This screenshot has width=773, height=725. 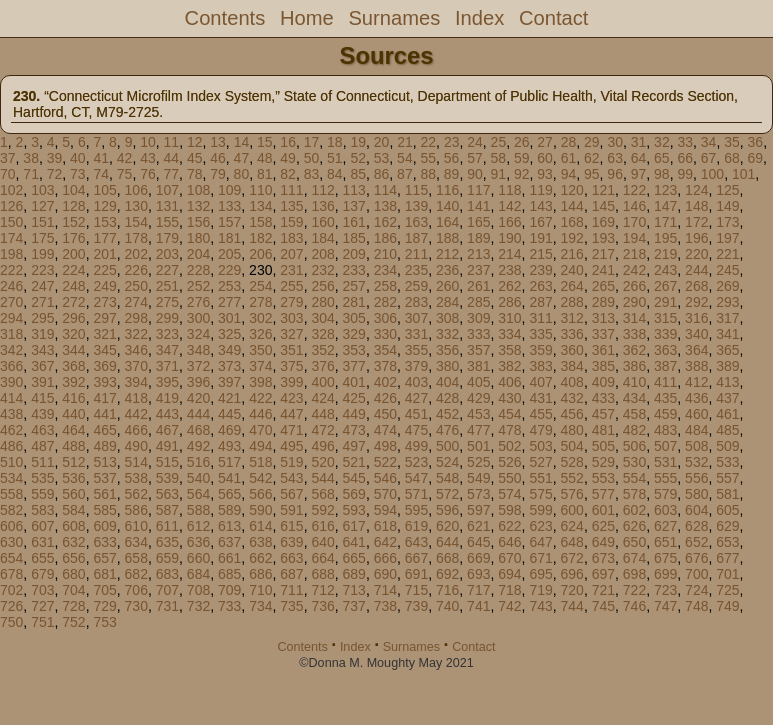 What do you see at coordinates (104, 414) in the screenshot?
I see `441` at bounding box center [104, 414].